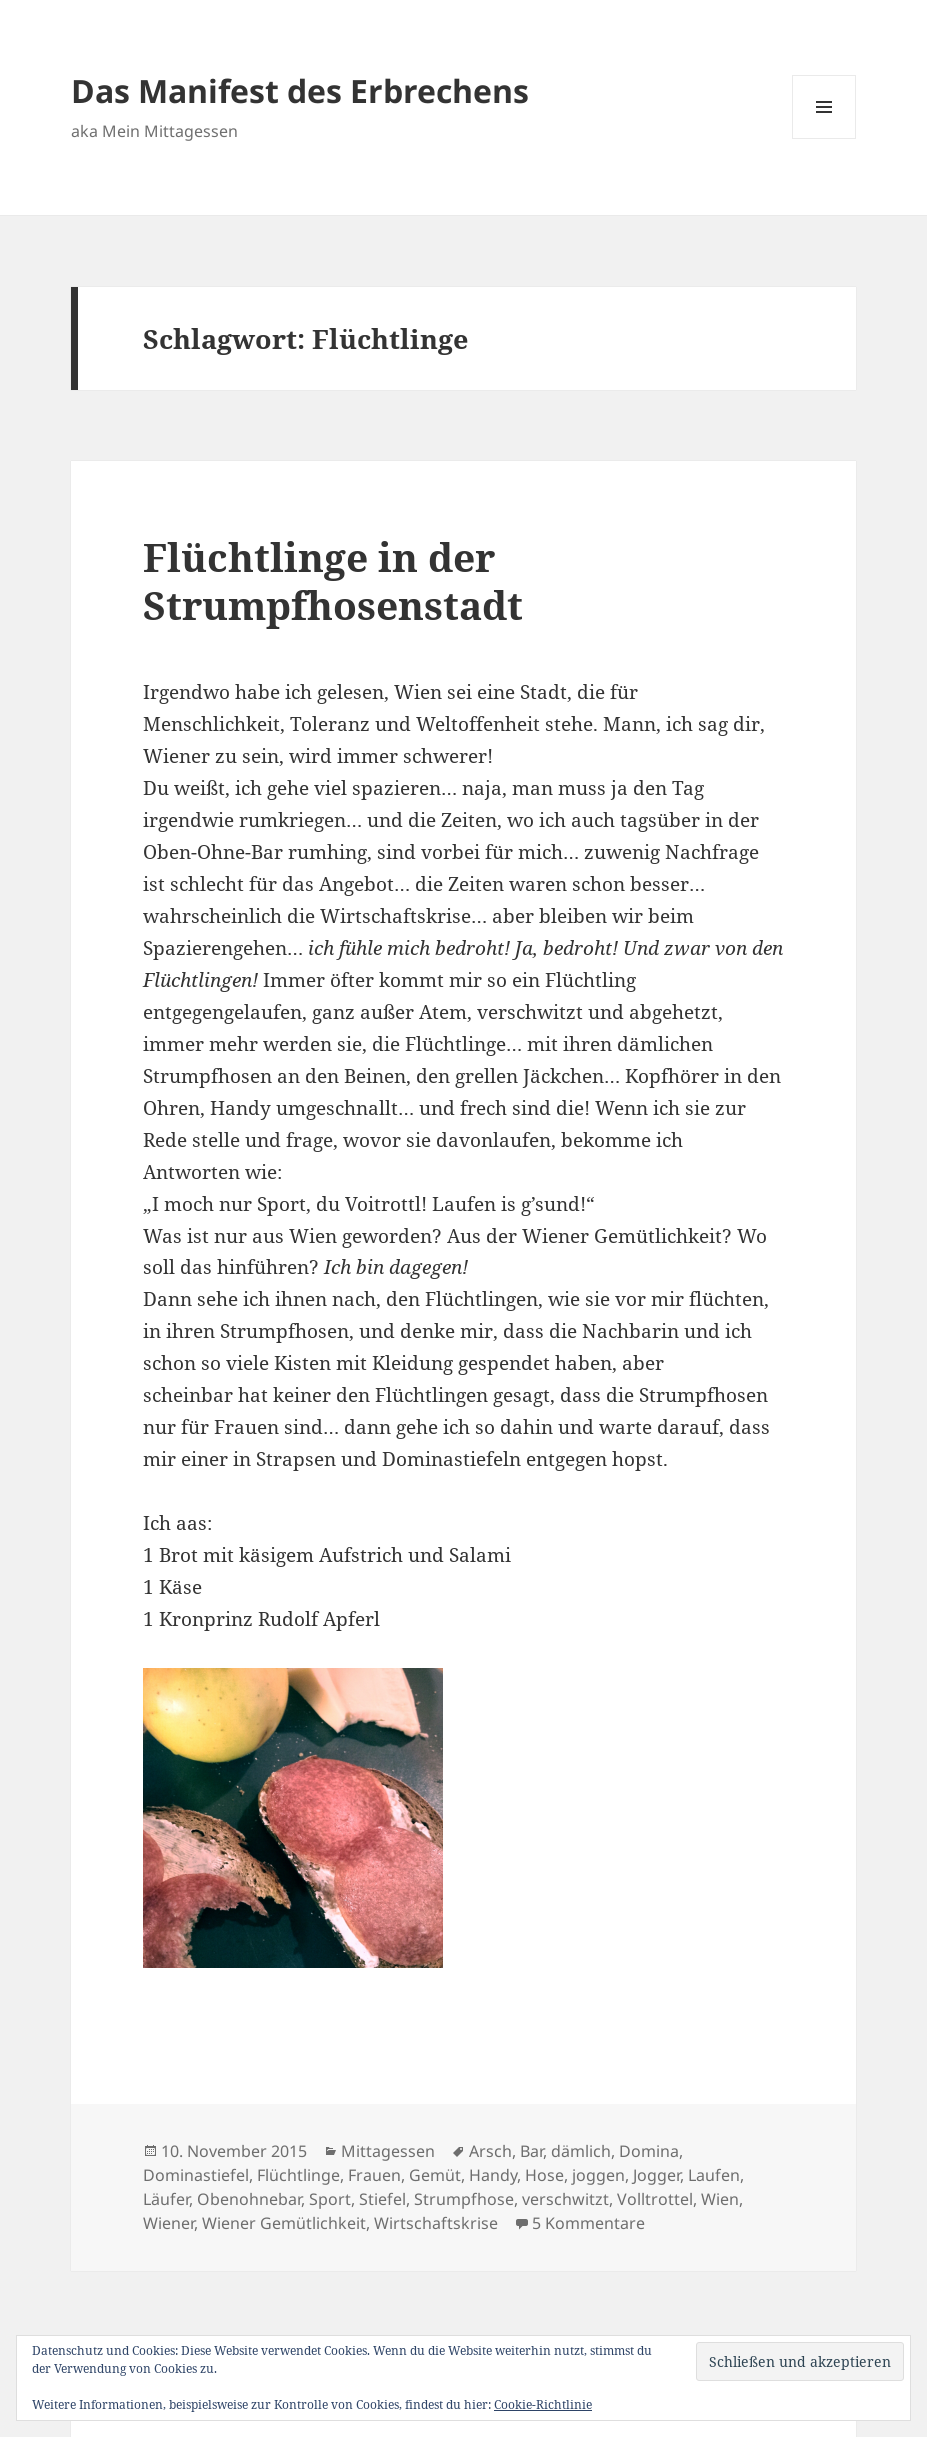 The height and width of the screenshot is (2437, 927). I want to click on Domina, so click(649, 2151).